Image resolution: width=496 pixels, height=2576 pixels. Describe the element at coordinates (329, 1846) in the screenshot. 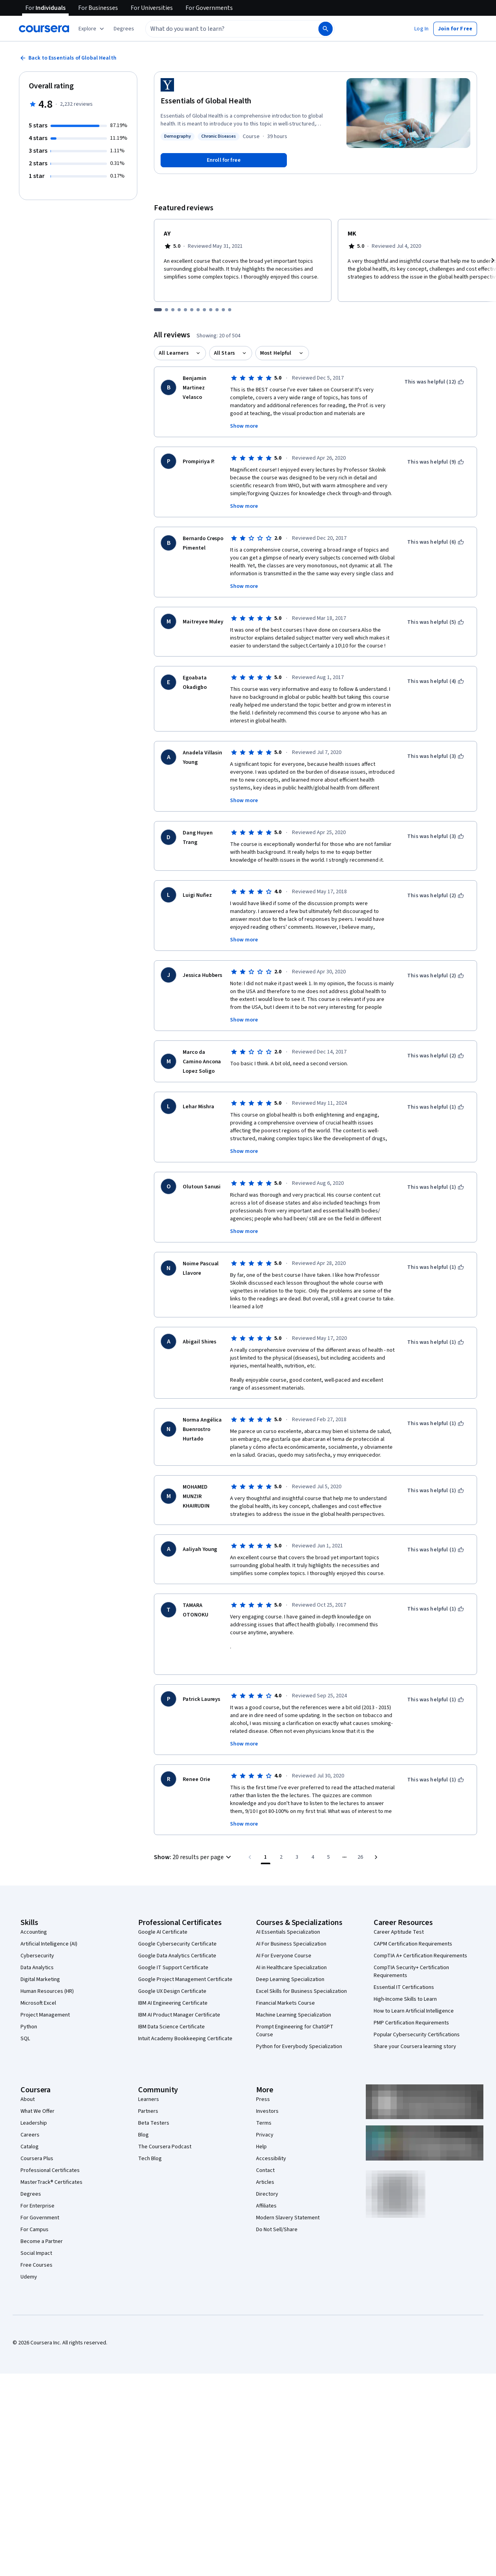

I see `[Go to page 5]` at that location.